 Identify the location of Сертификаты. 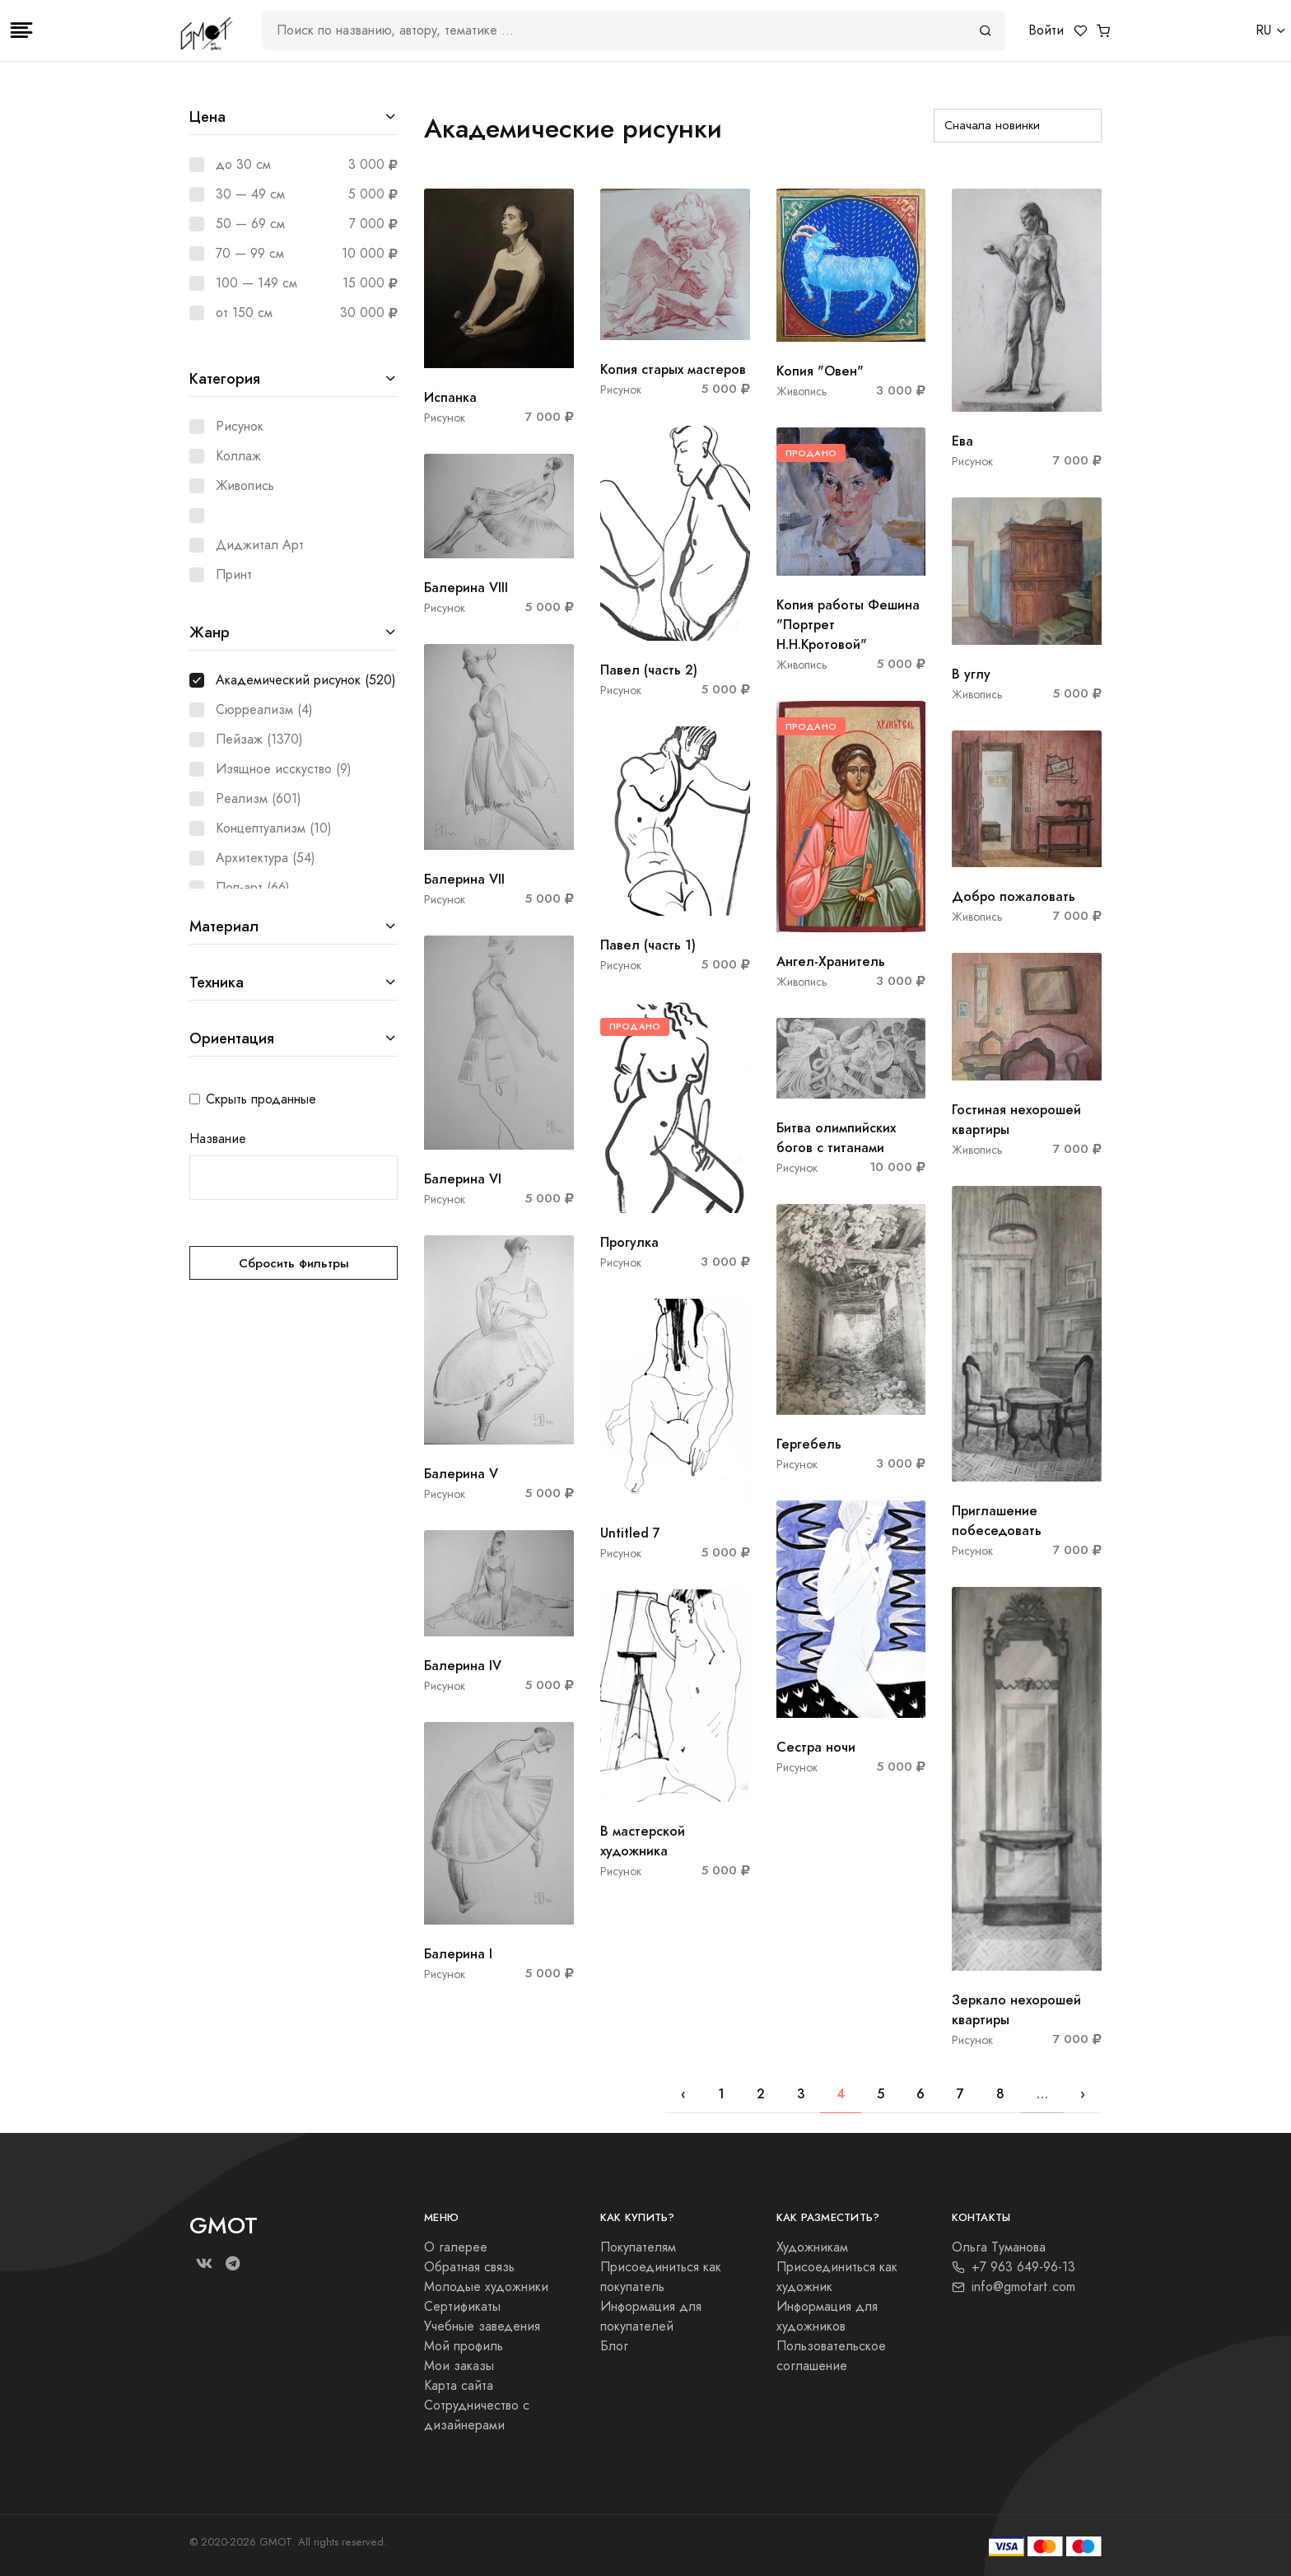
(462, 2307).